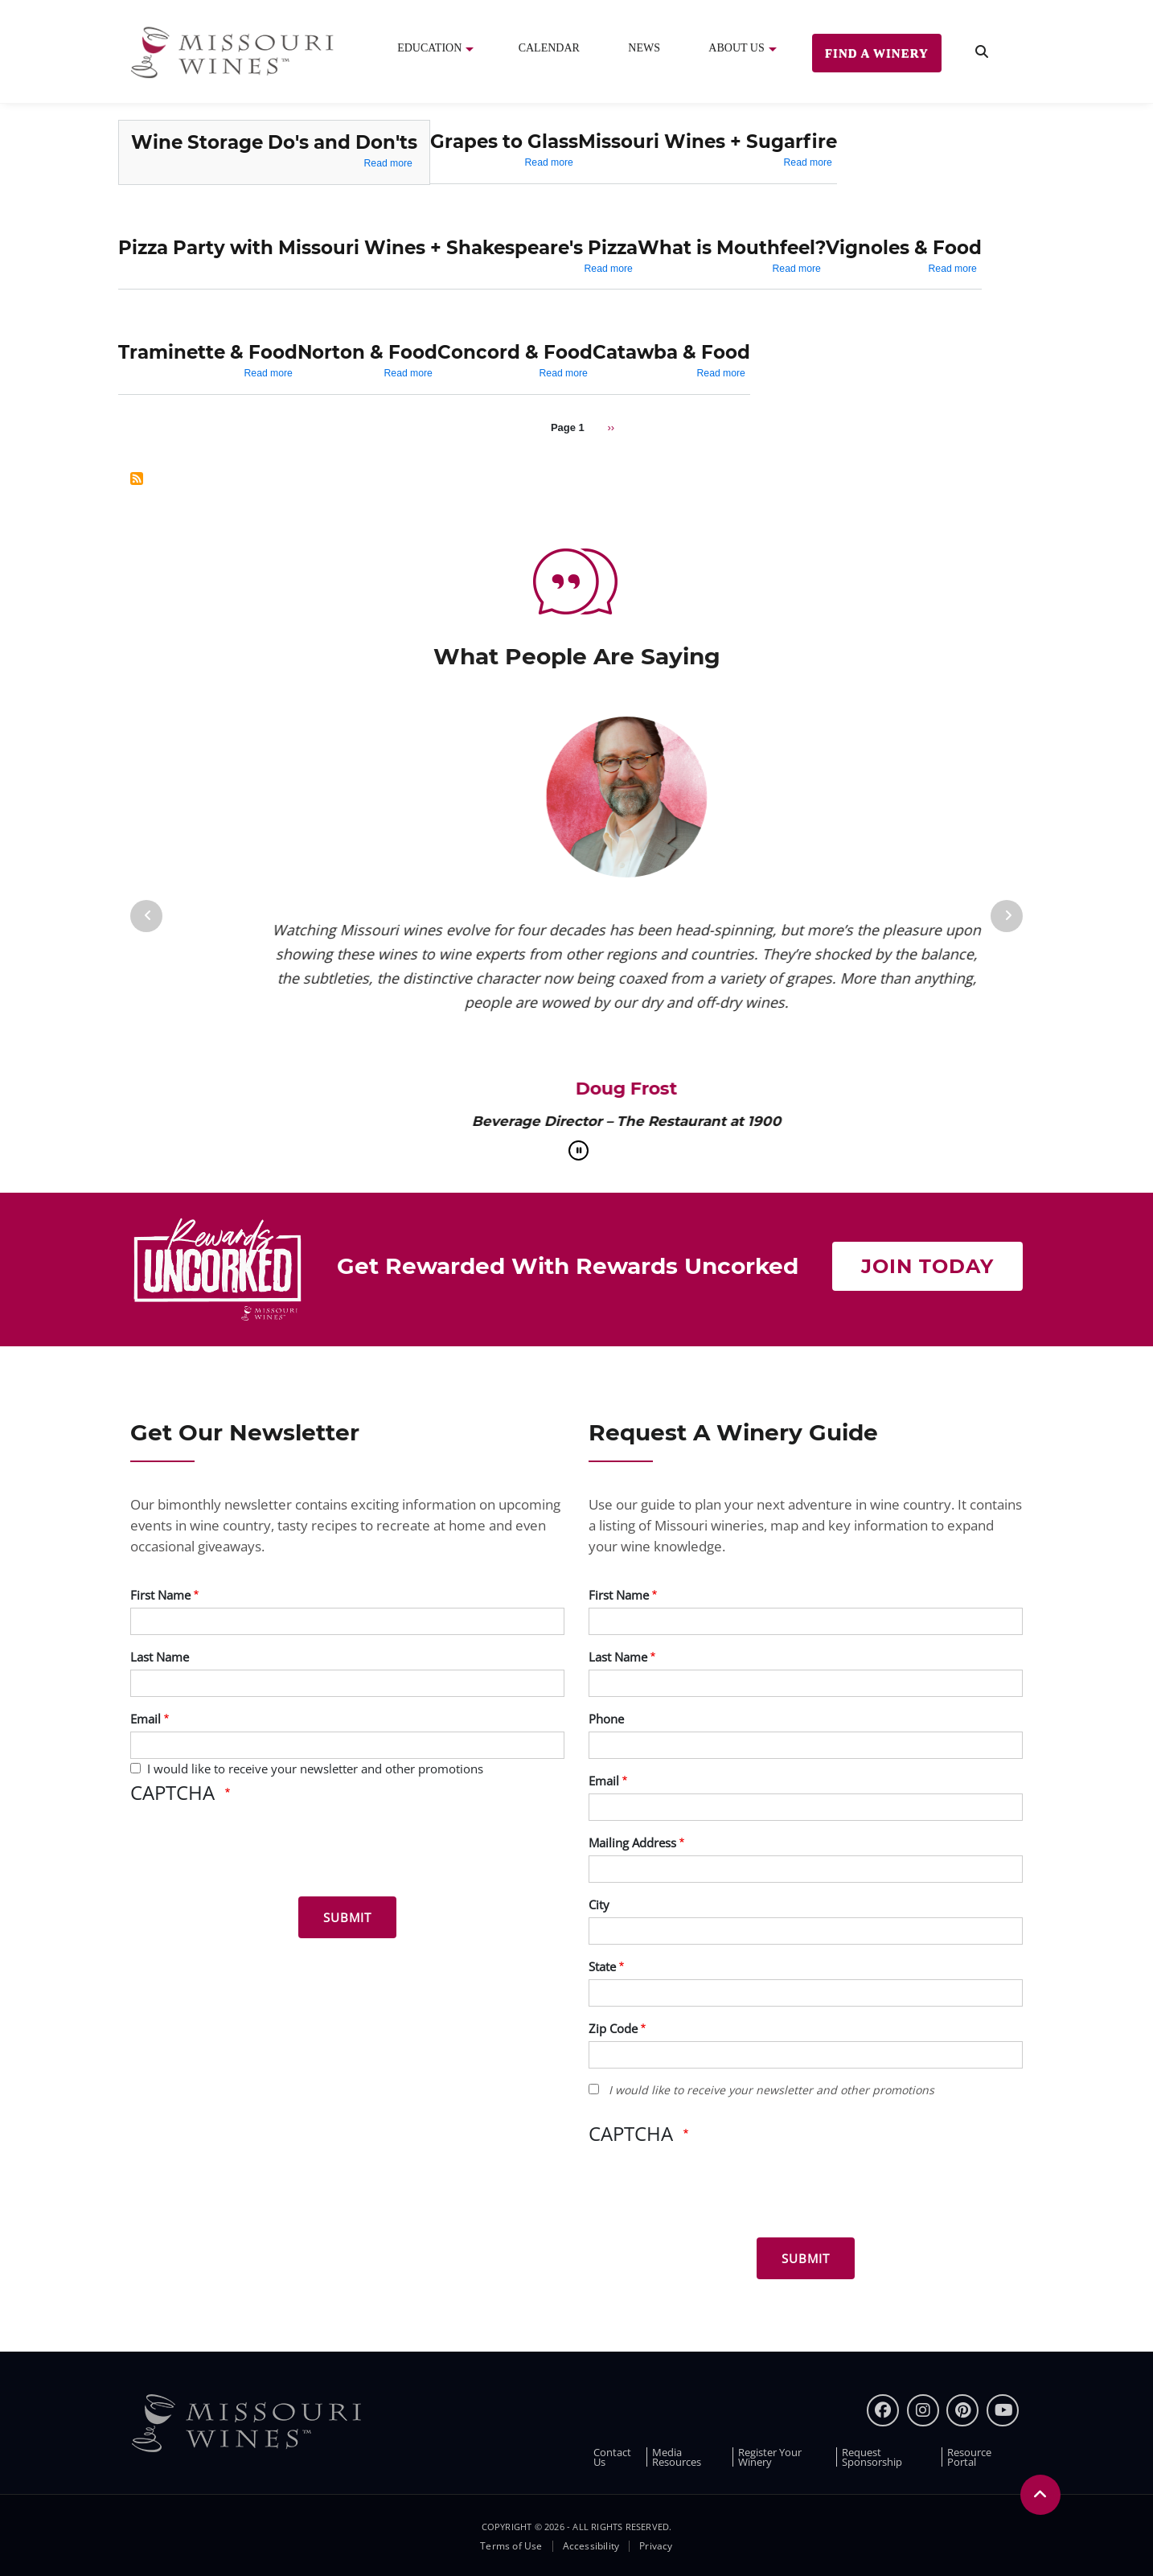 This screenshot has width=1153, height=2576. What do you see at coordinates (429, 48) in the screenshot?
I see `Education` at bounding box center [429, 48].